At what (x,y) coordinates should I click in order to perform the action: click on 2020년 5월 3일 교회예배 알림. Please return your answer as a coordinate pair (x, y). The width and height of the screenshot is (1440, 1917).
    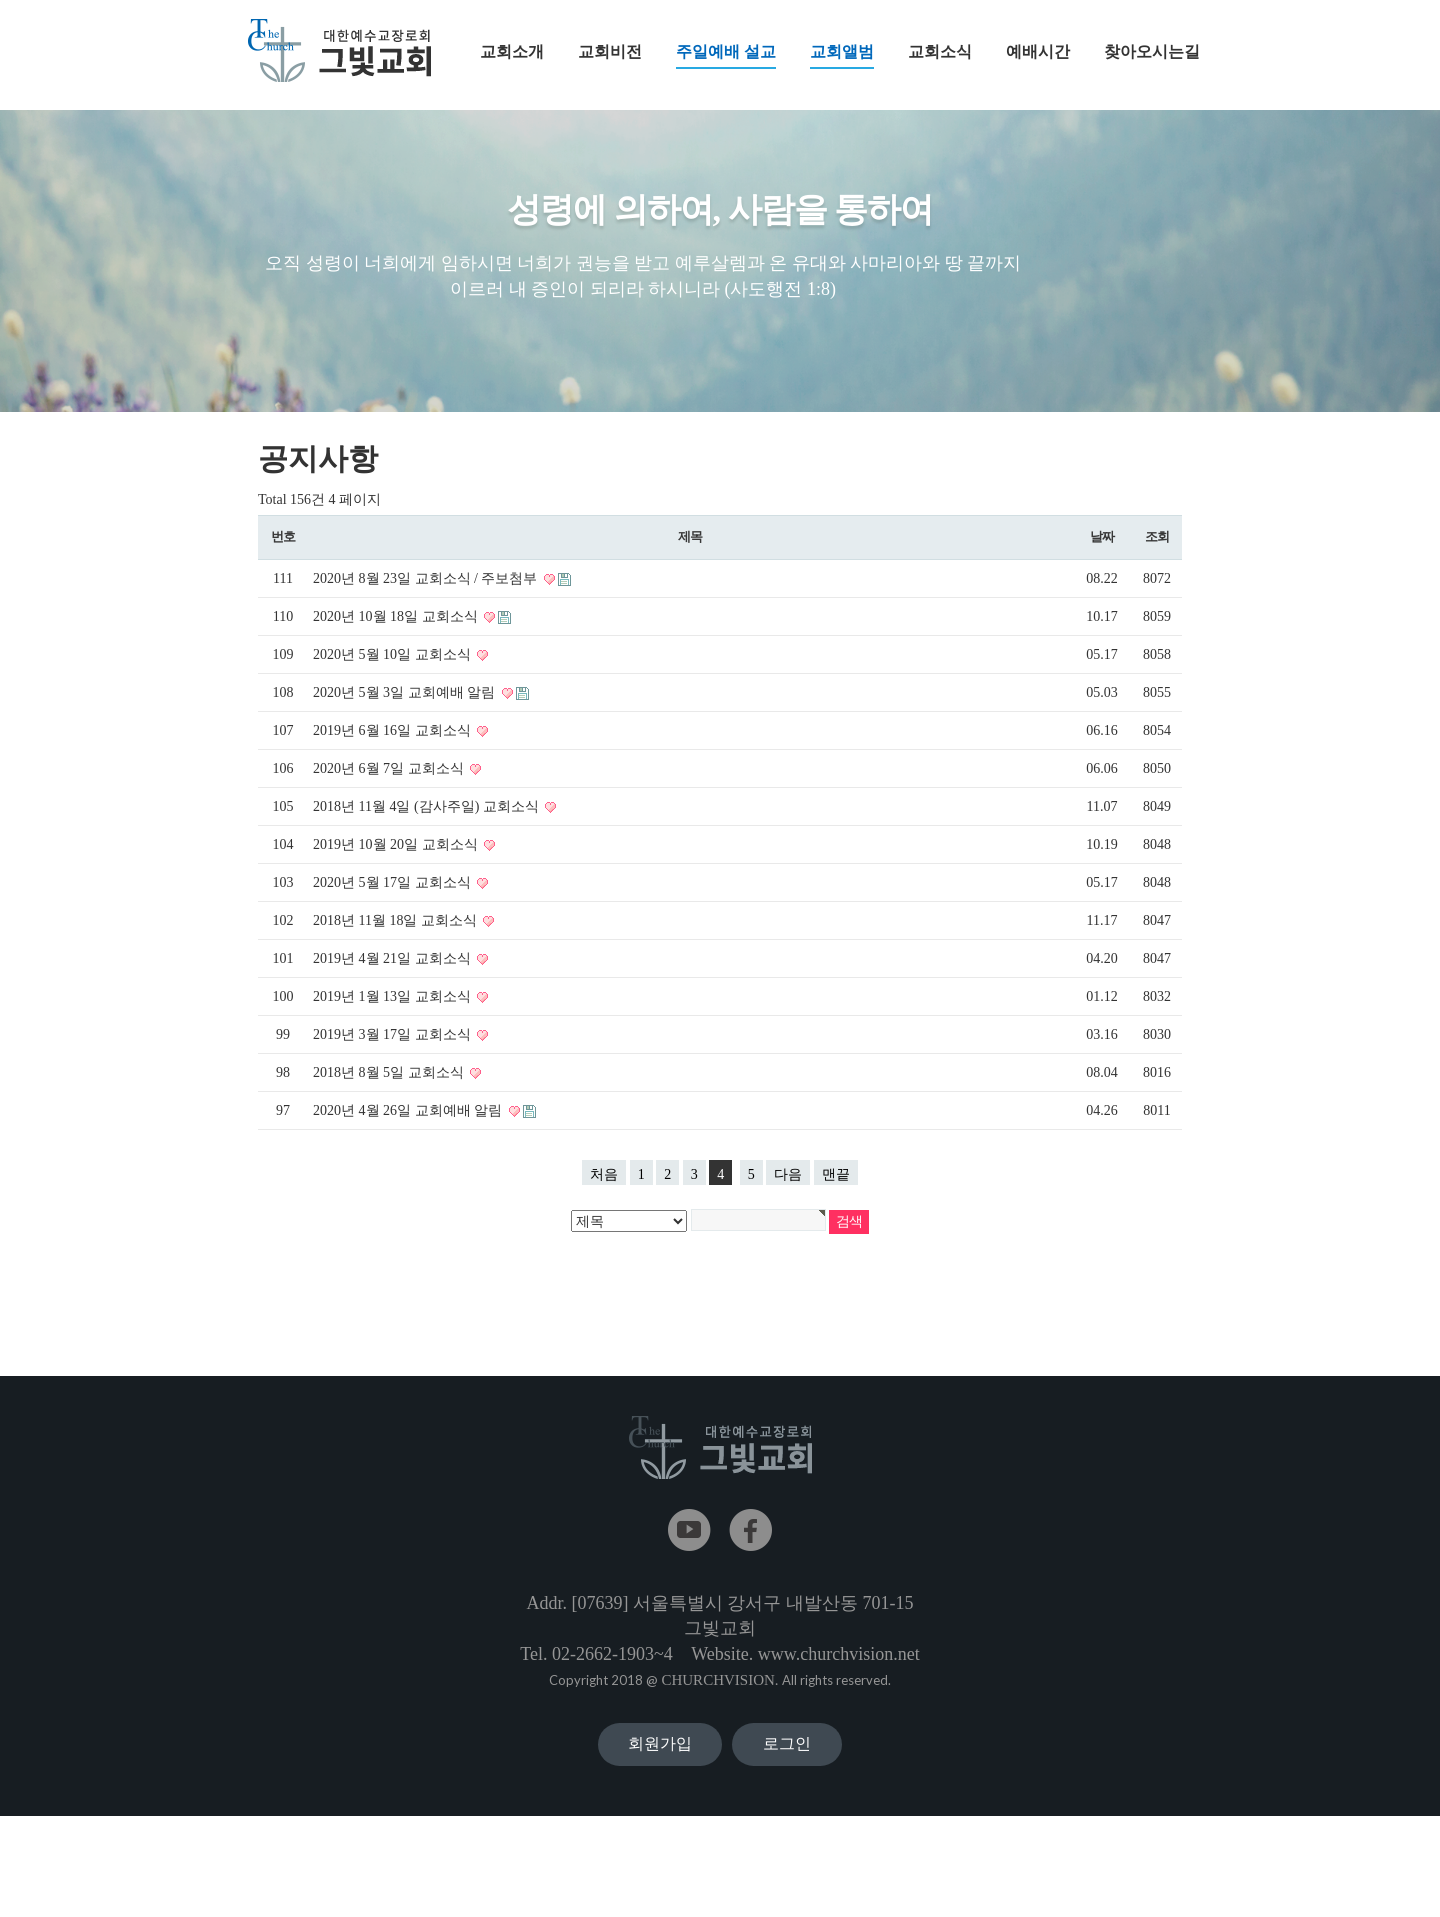
    Looking at the image, I should click on (406, 704).